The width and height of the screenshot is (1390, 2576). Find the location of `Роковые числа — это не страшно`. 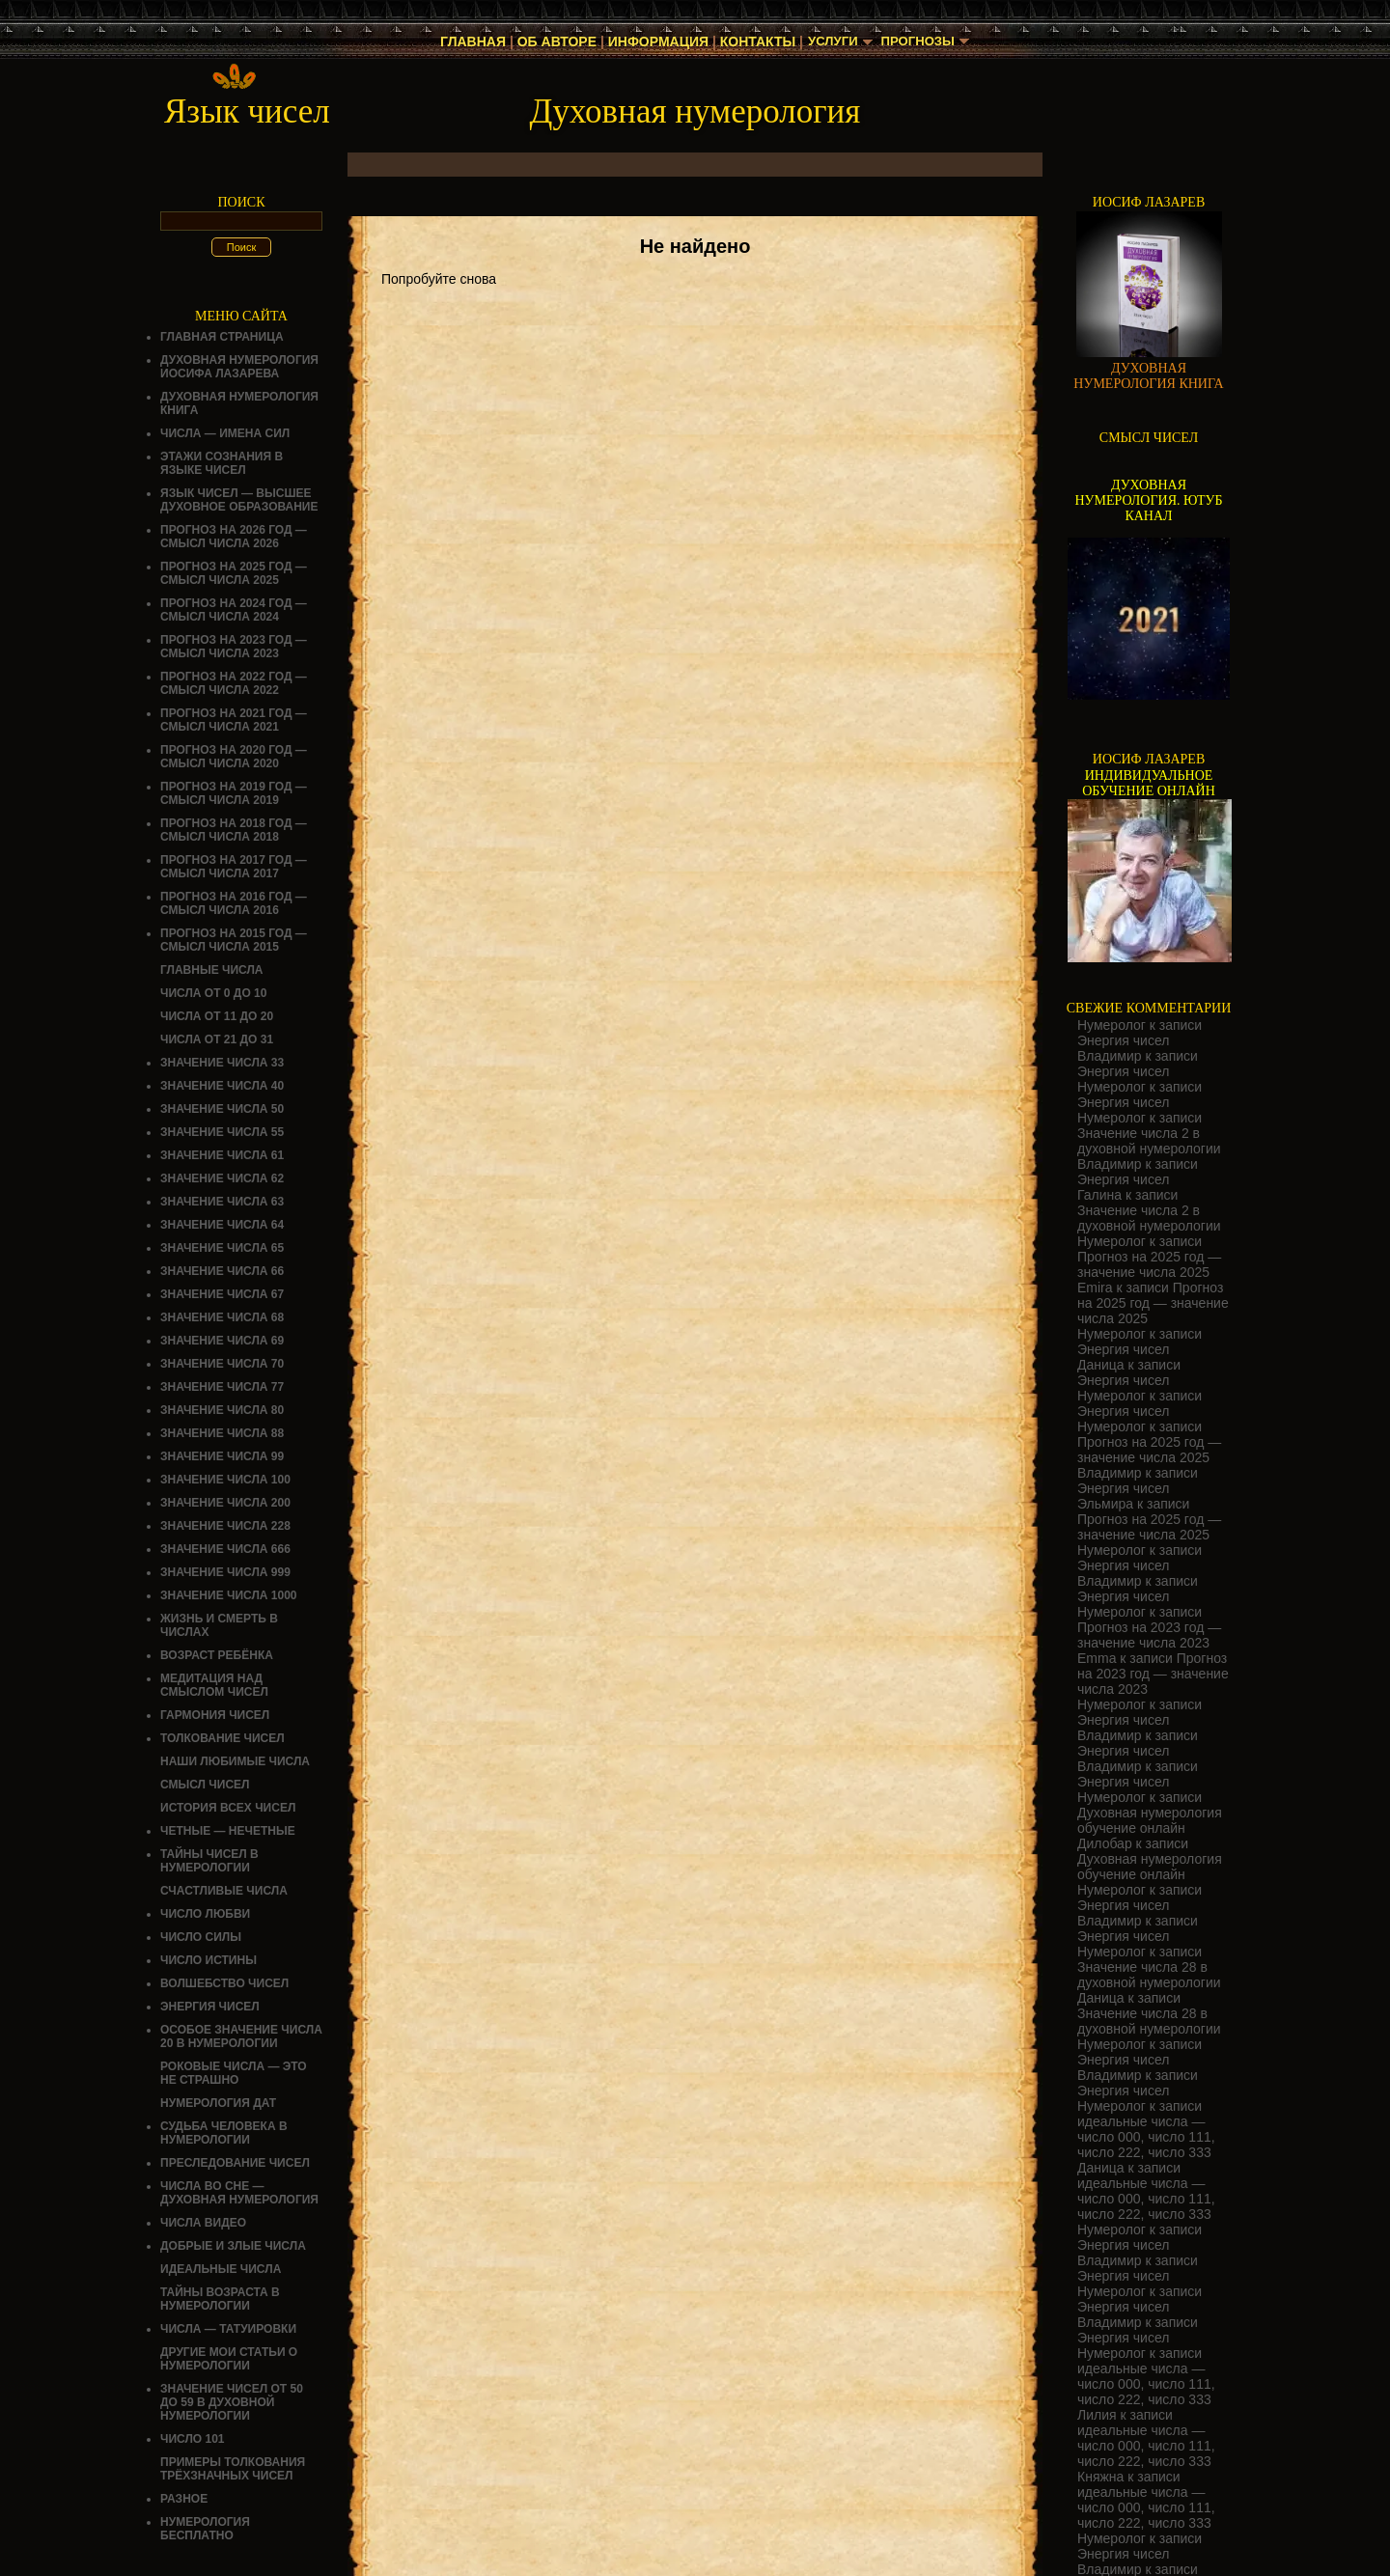

Роковые числа — это не страшно is located at coordinates (233, 2073).